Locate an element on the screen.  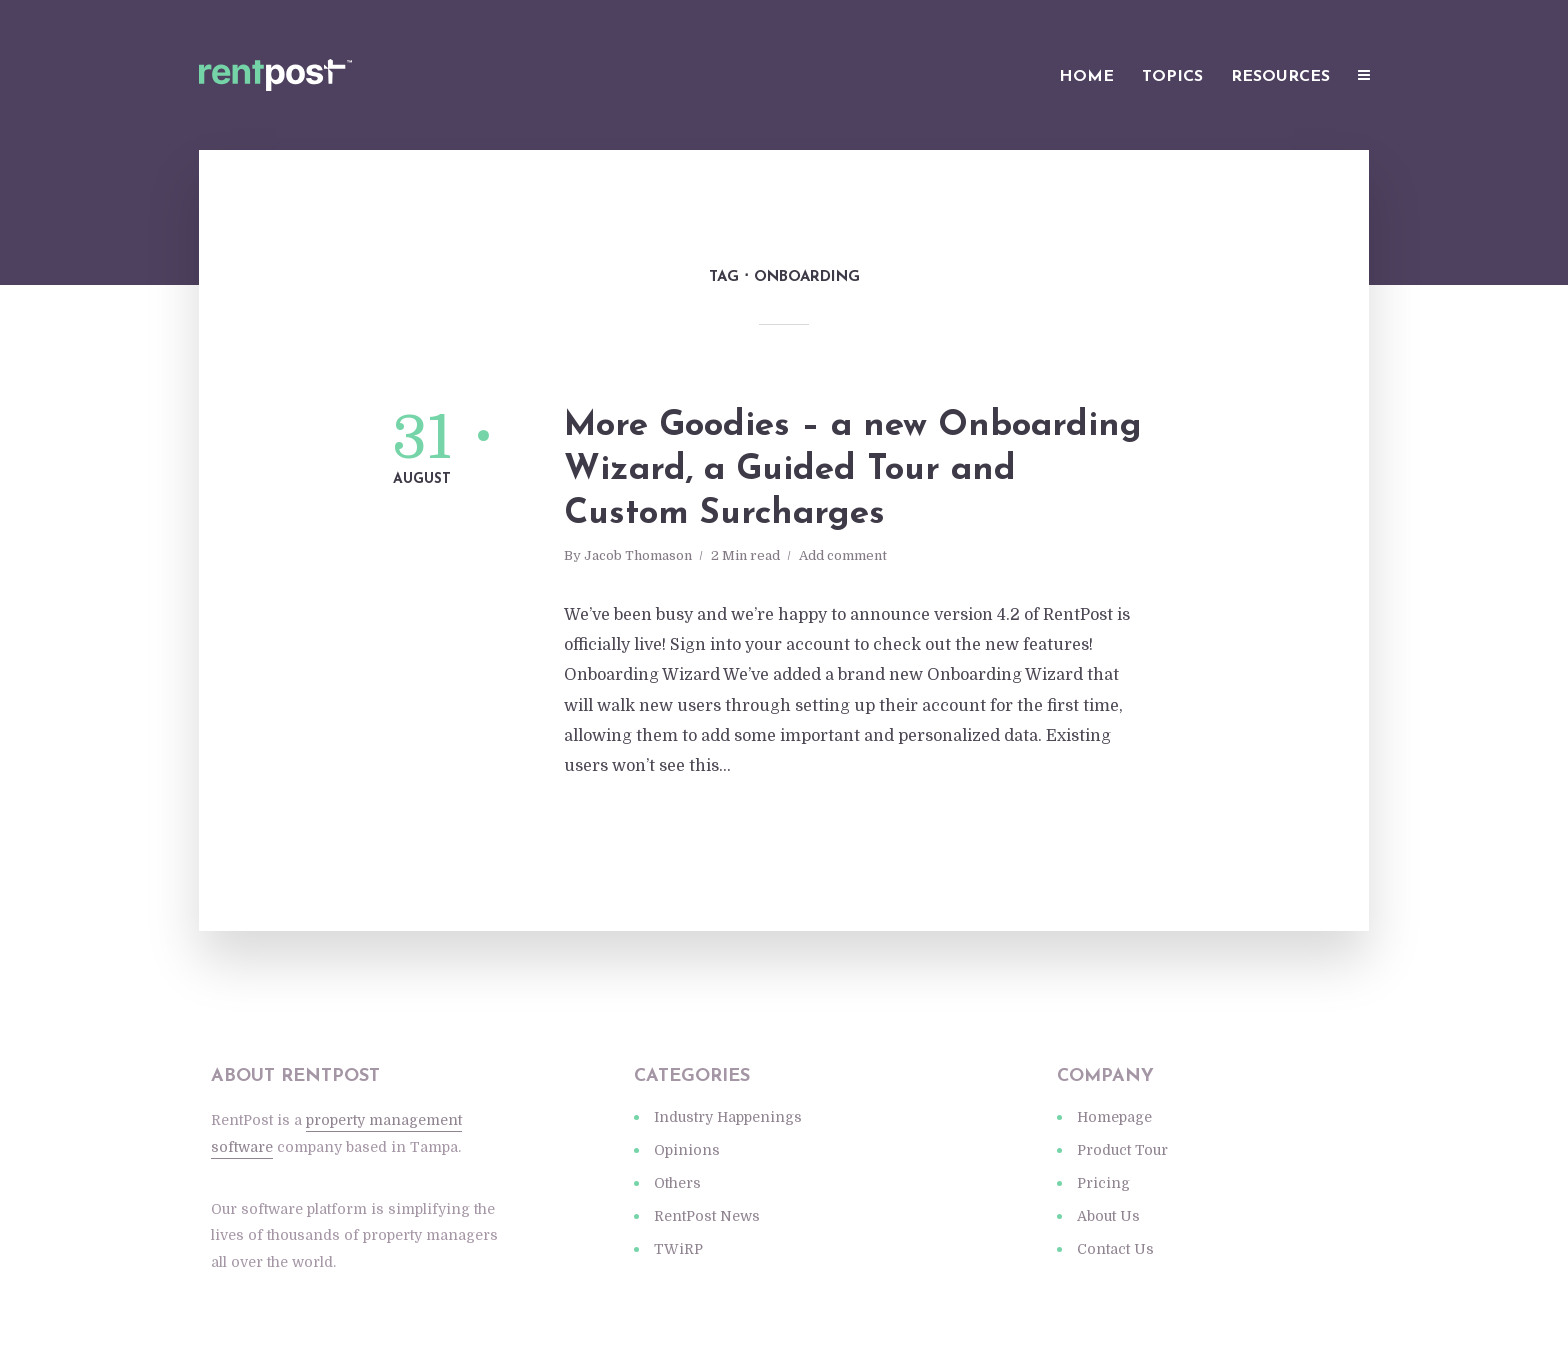
Topics is located at coordinates (1172, 77).